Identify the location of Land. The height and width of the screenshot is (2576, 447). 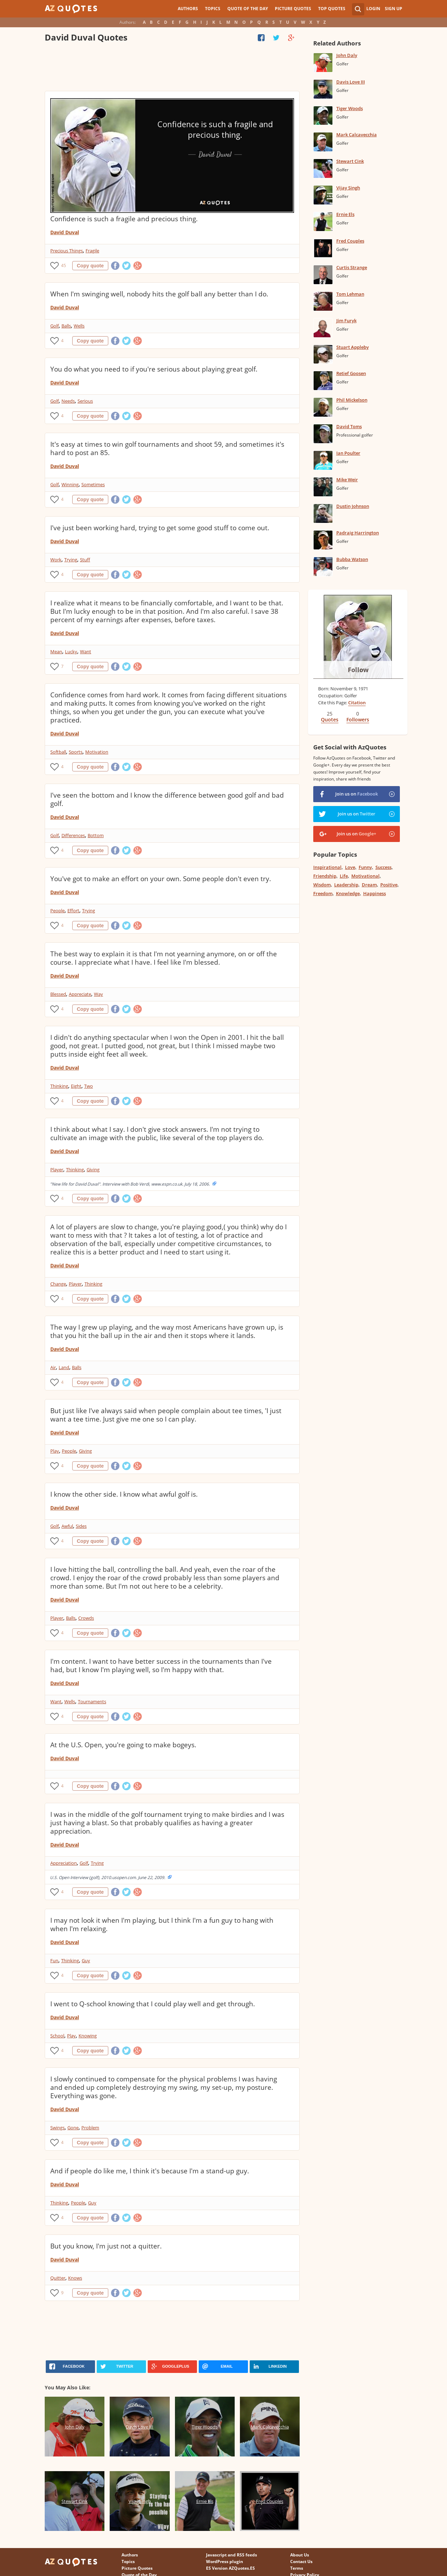
(64, 1367).